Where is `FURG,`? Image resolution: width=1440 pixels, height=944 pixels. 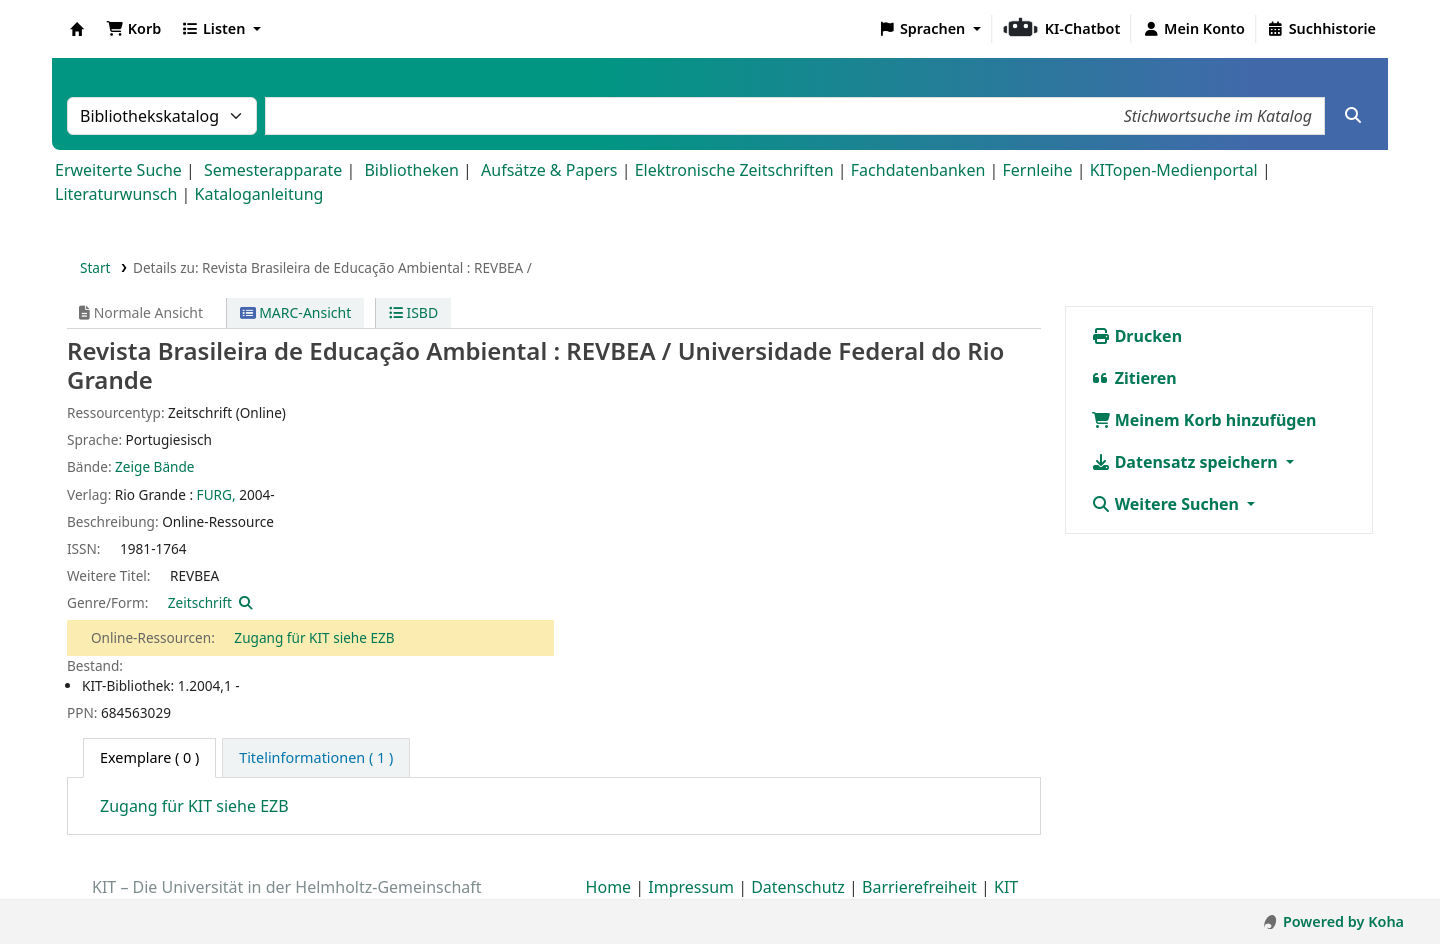 FURG, is located at coordinates (216, 494).